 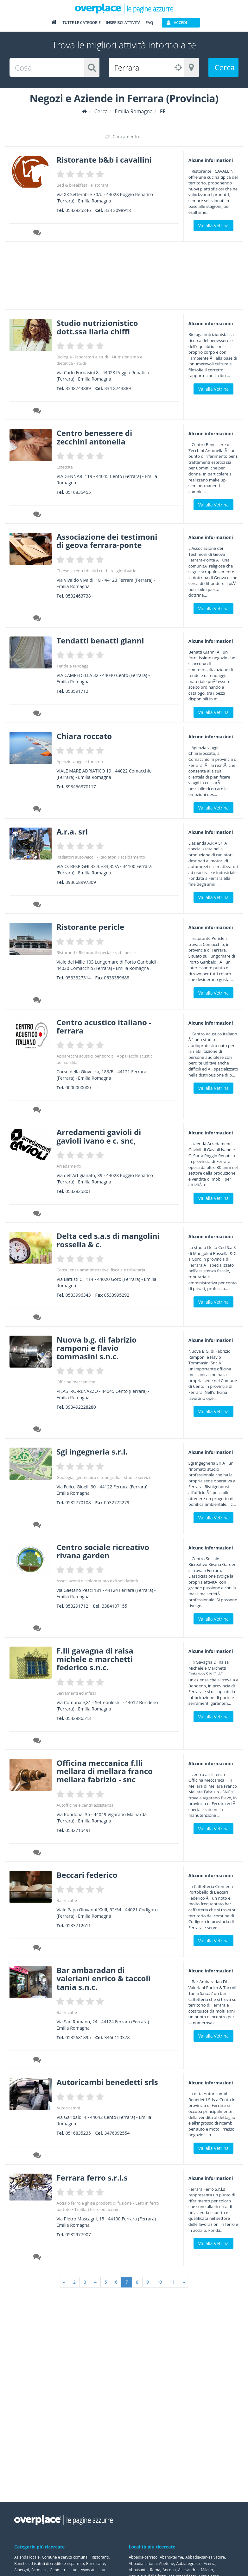 What do you see at coordinates (81, 882) in the screenshot?
I see `393668997309` at bounding box center [81, 882].